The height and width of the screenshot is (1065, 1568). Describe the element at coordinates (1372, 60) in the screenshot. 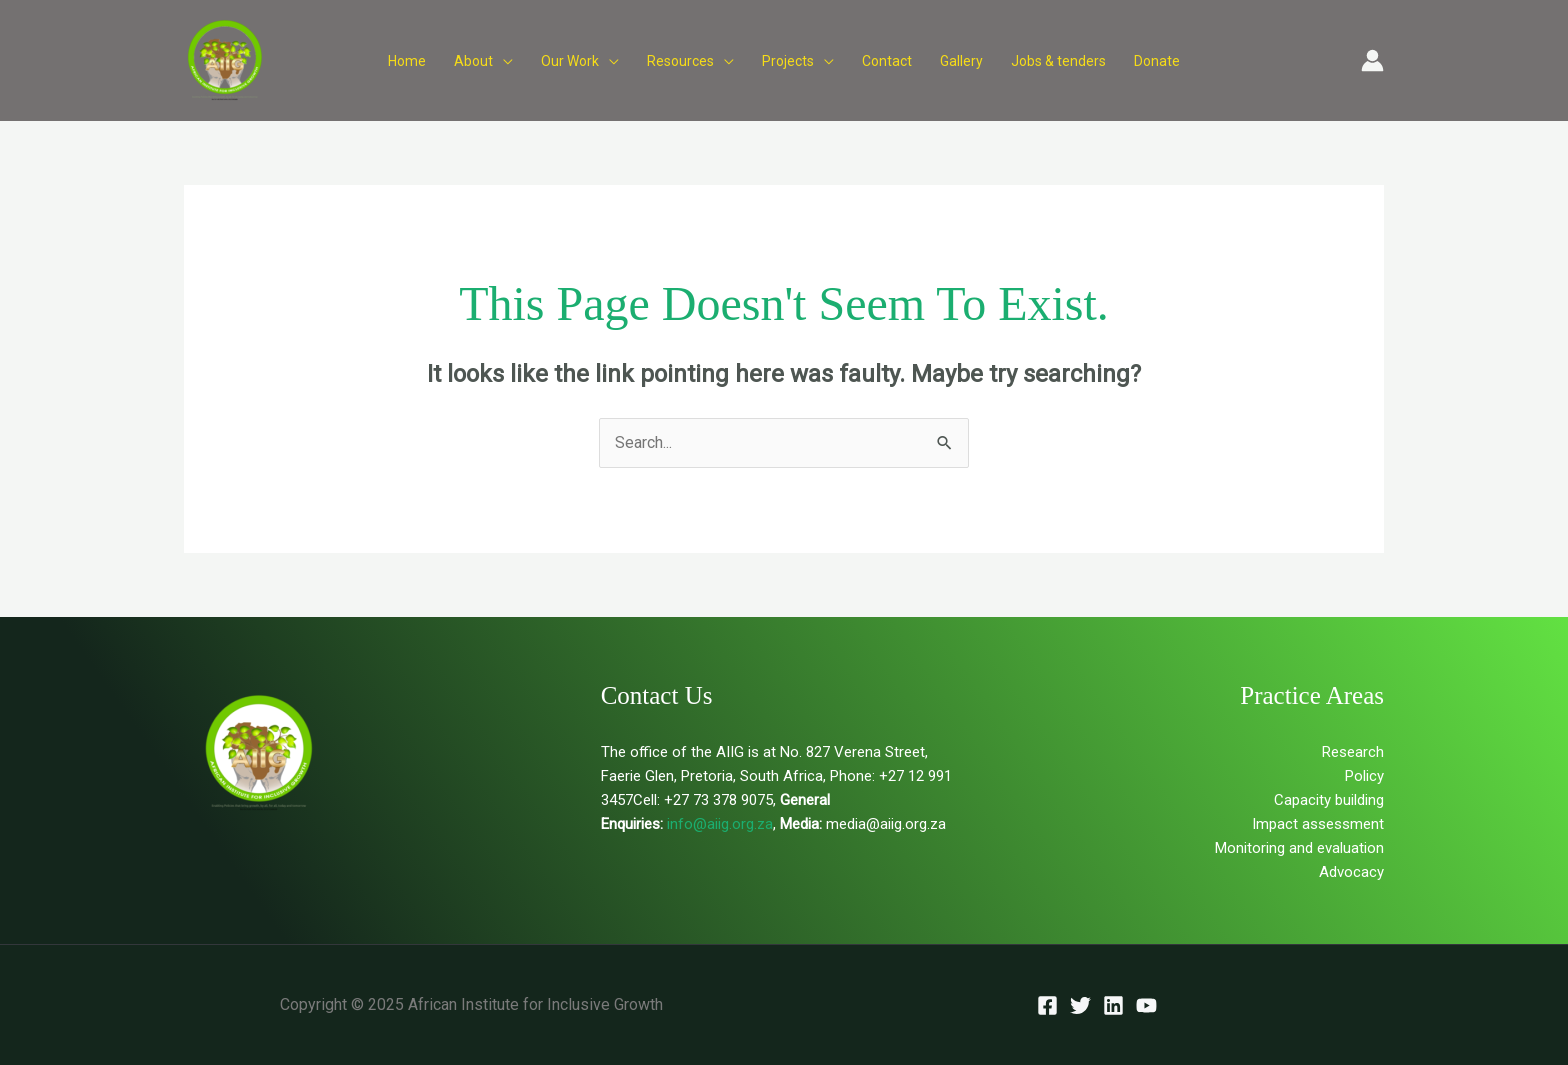

I see `[Account icon link]` at that location.